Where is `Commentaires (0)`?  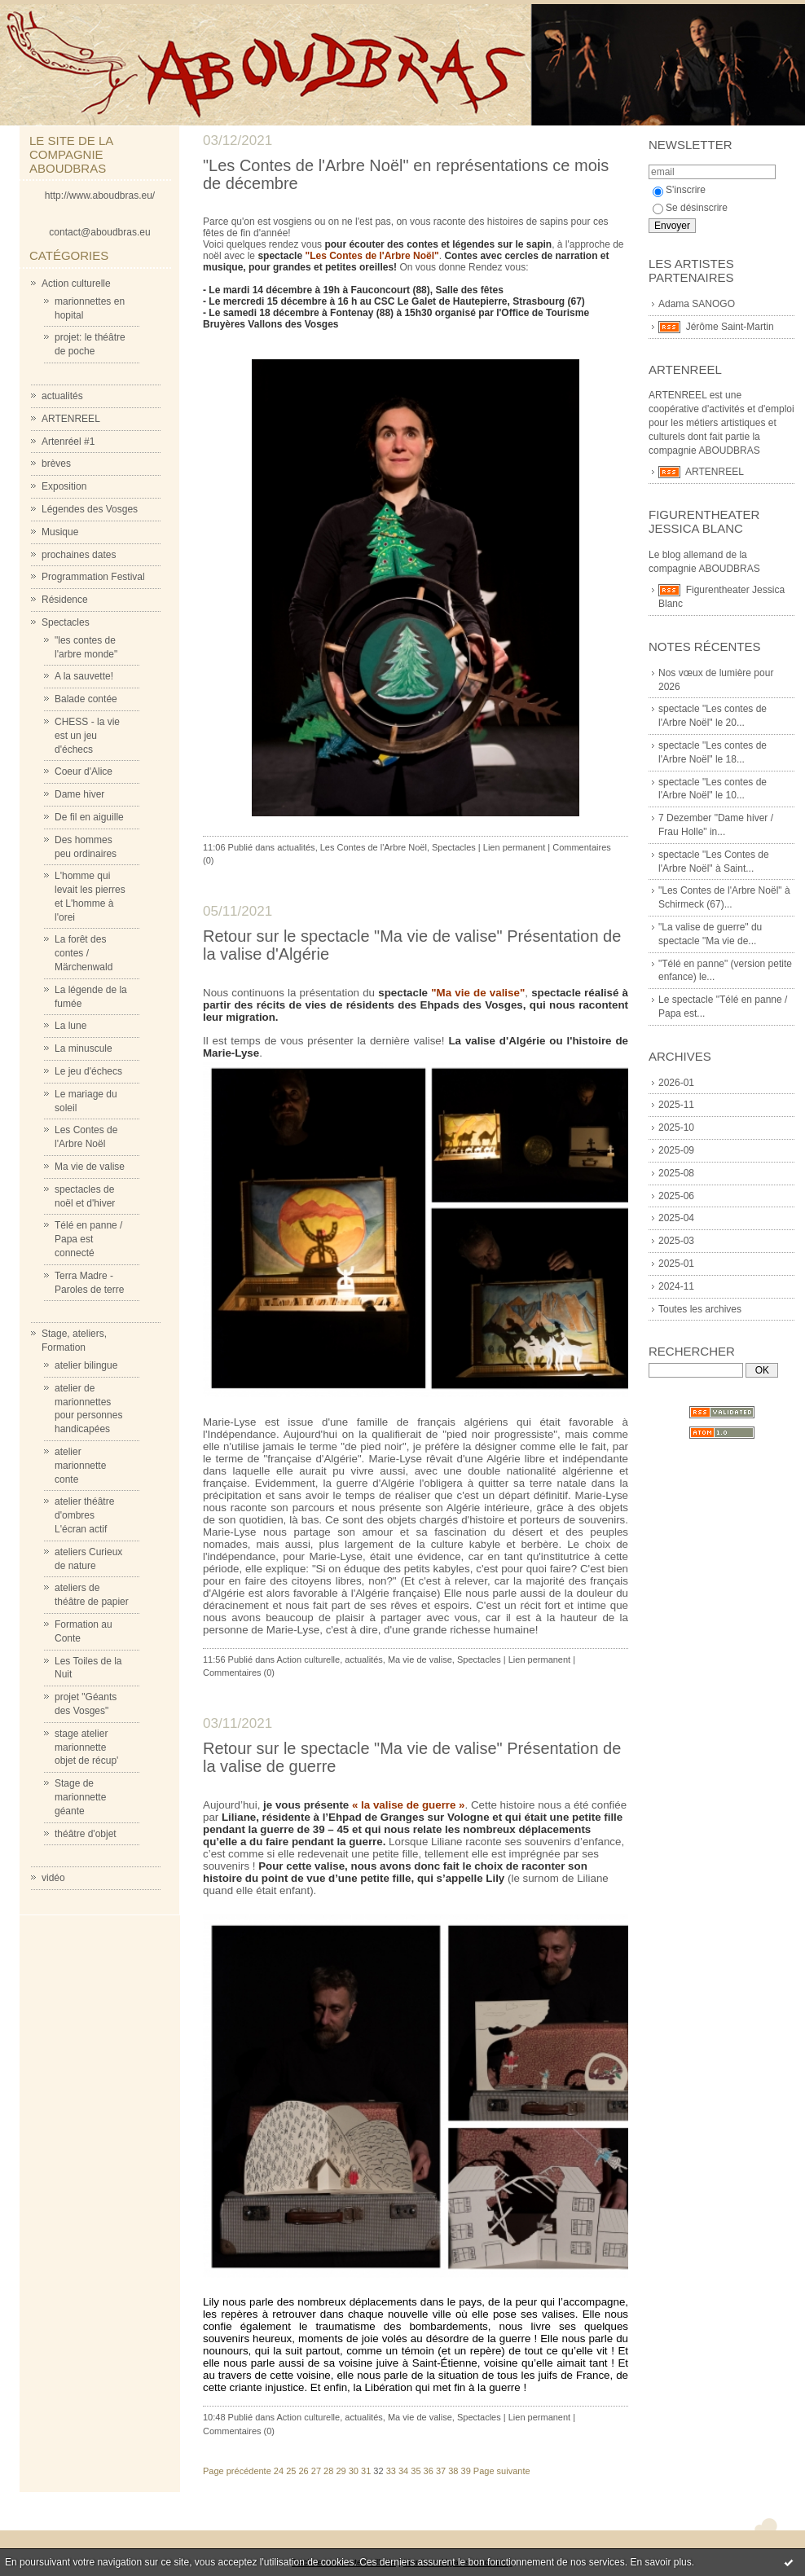 Commentaires (0) is located at coordinates (239, 1672).